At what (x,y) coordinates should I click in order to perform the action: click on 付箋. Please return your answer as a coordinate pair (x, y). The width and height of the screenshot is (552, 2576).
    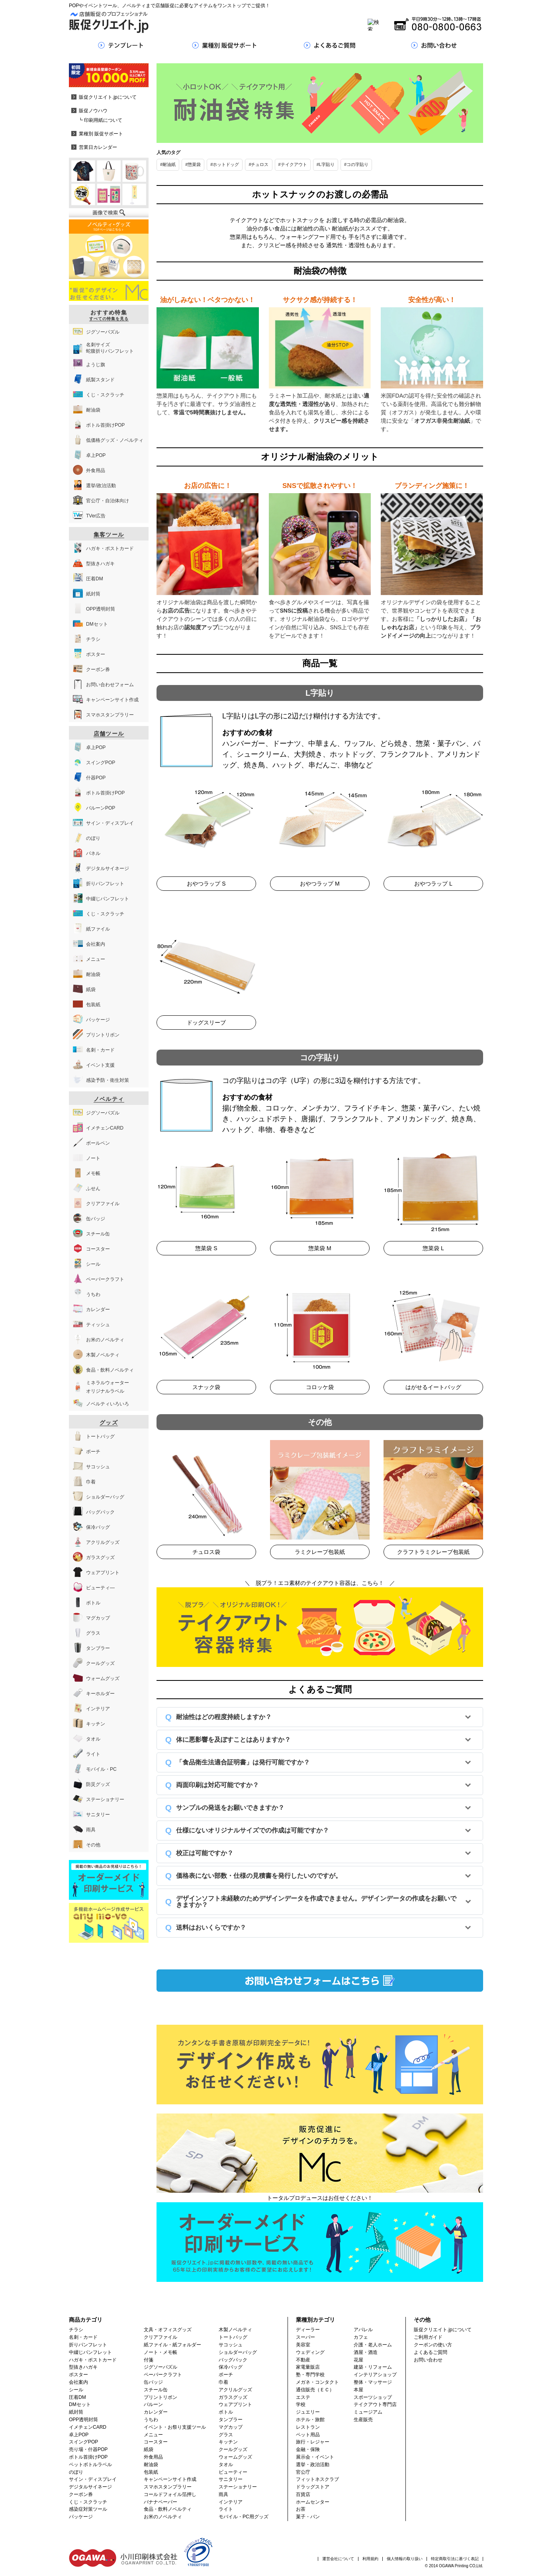
    Looking at the image, I should click on (148, 2360).